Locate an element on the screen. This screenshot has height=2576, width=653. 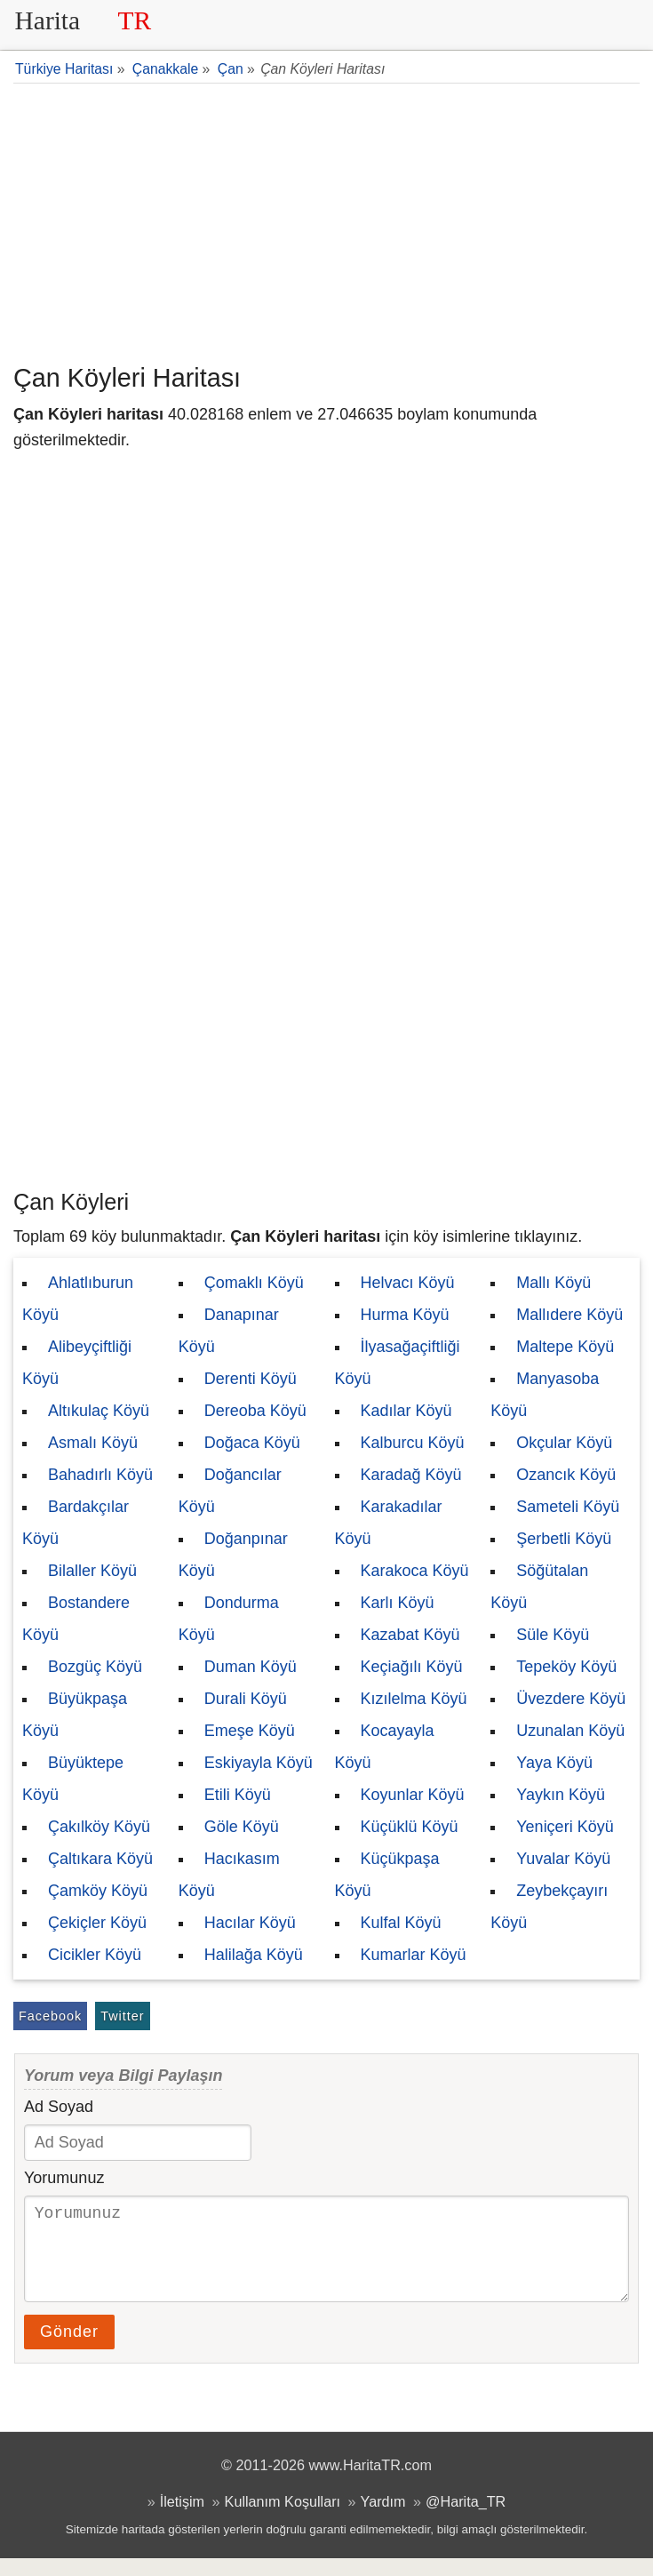
Manyasoba Köyü is located at coordinates (544, 1395).